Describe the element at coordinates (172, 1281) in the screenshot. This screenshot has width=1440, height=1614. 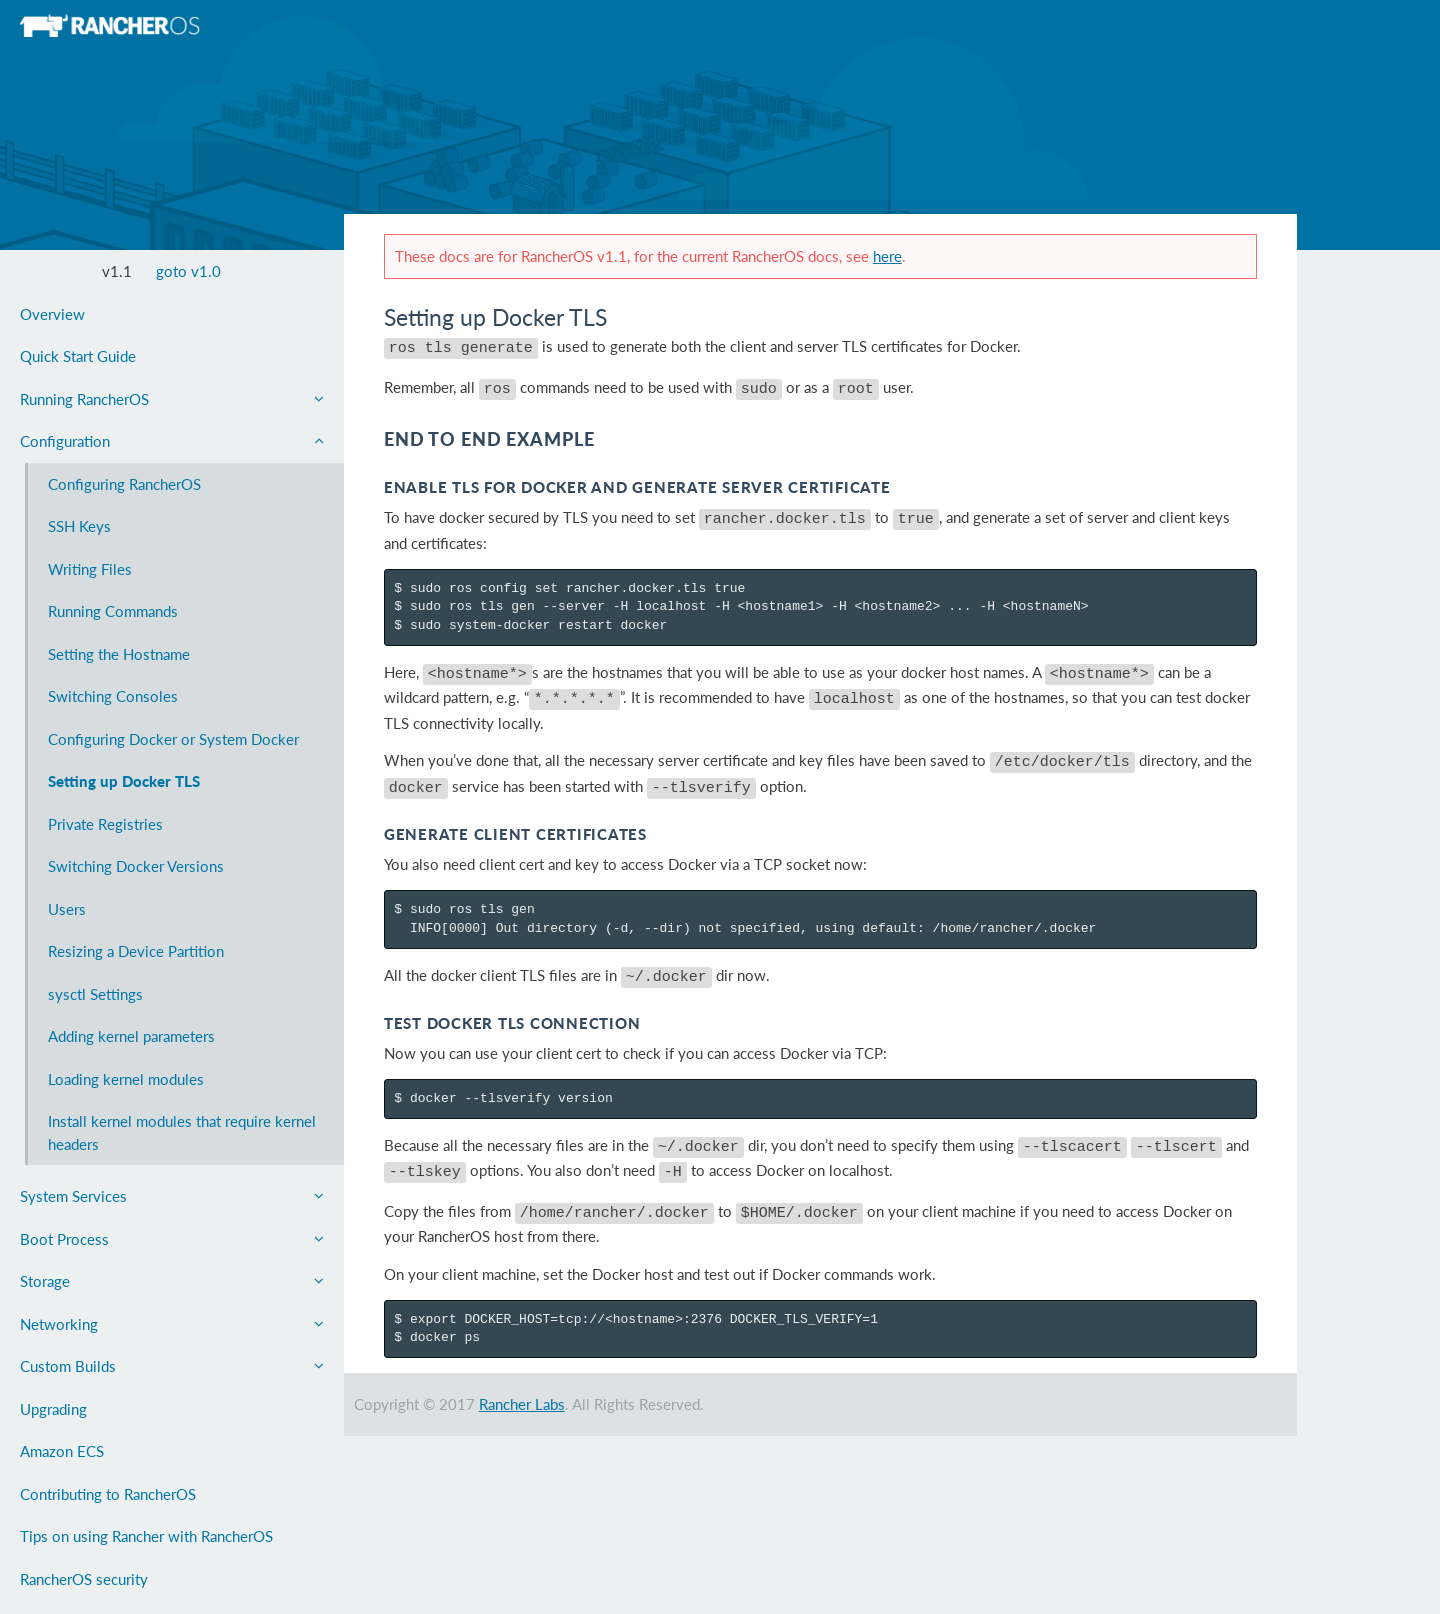
I see `Storage` at that location.